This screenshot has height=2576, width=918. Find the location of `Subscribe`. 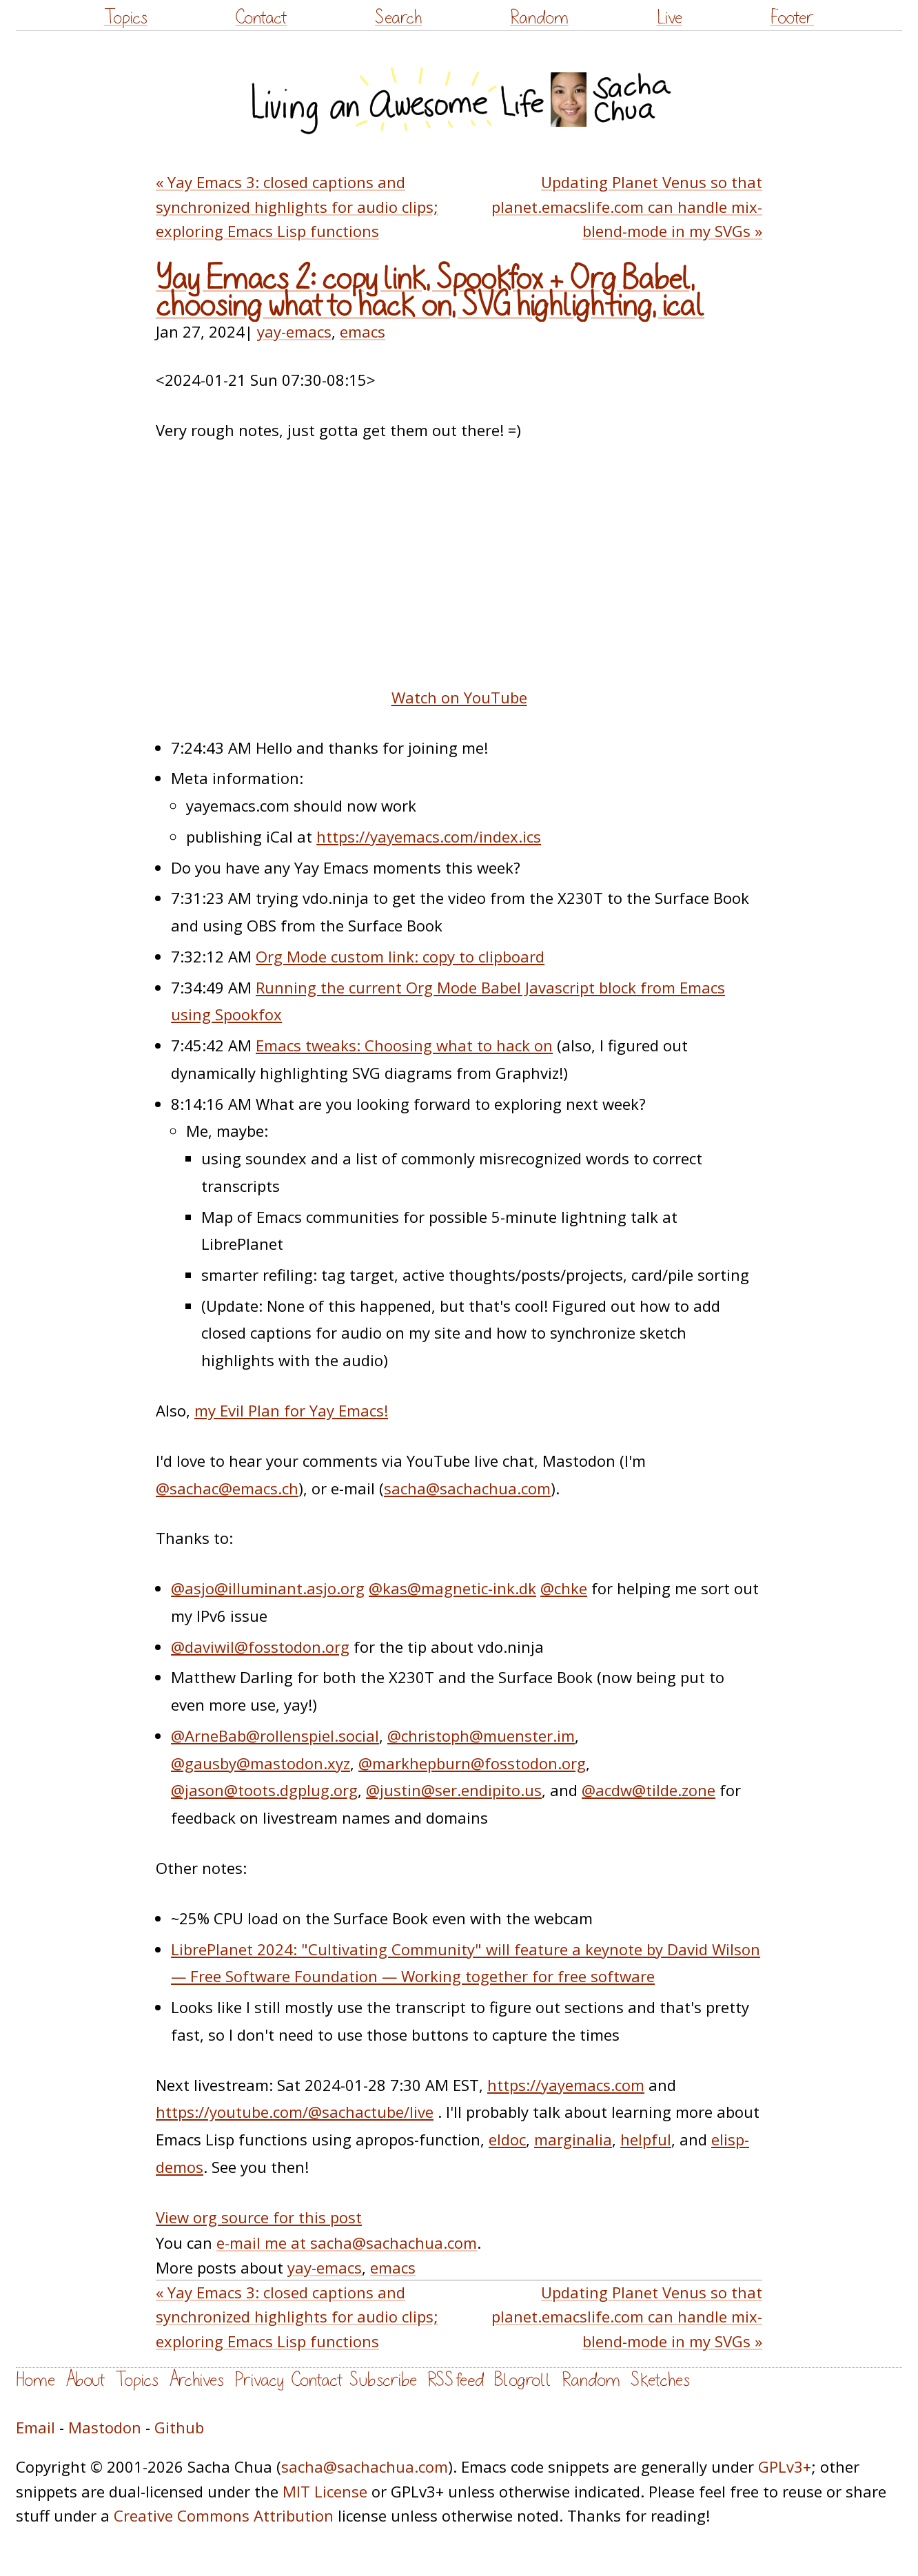

Subscribe is located at coordinates (383, 2380).